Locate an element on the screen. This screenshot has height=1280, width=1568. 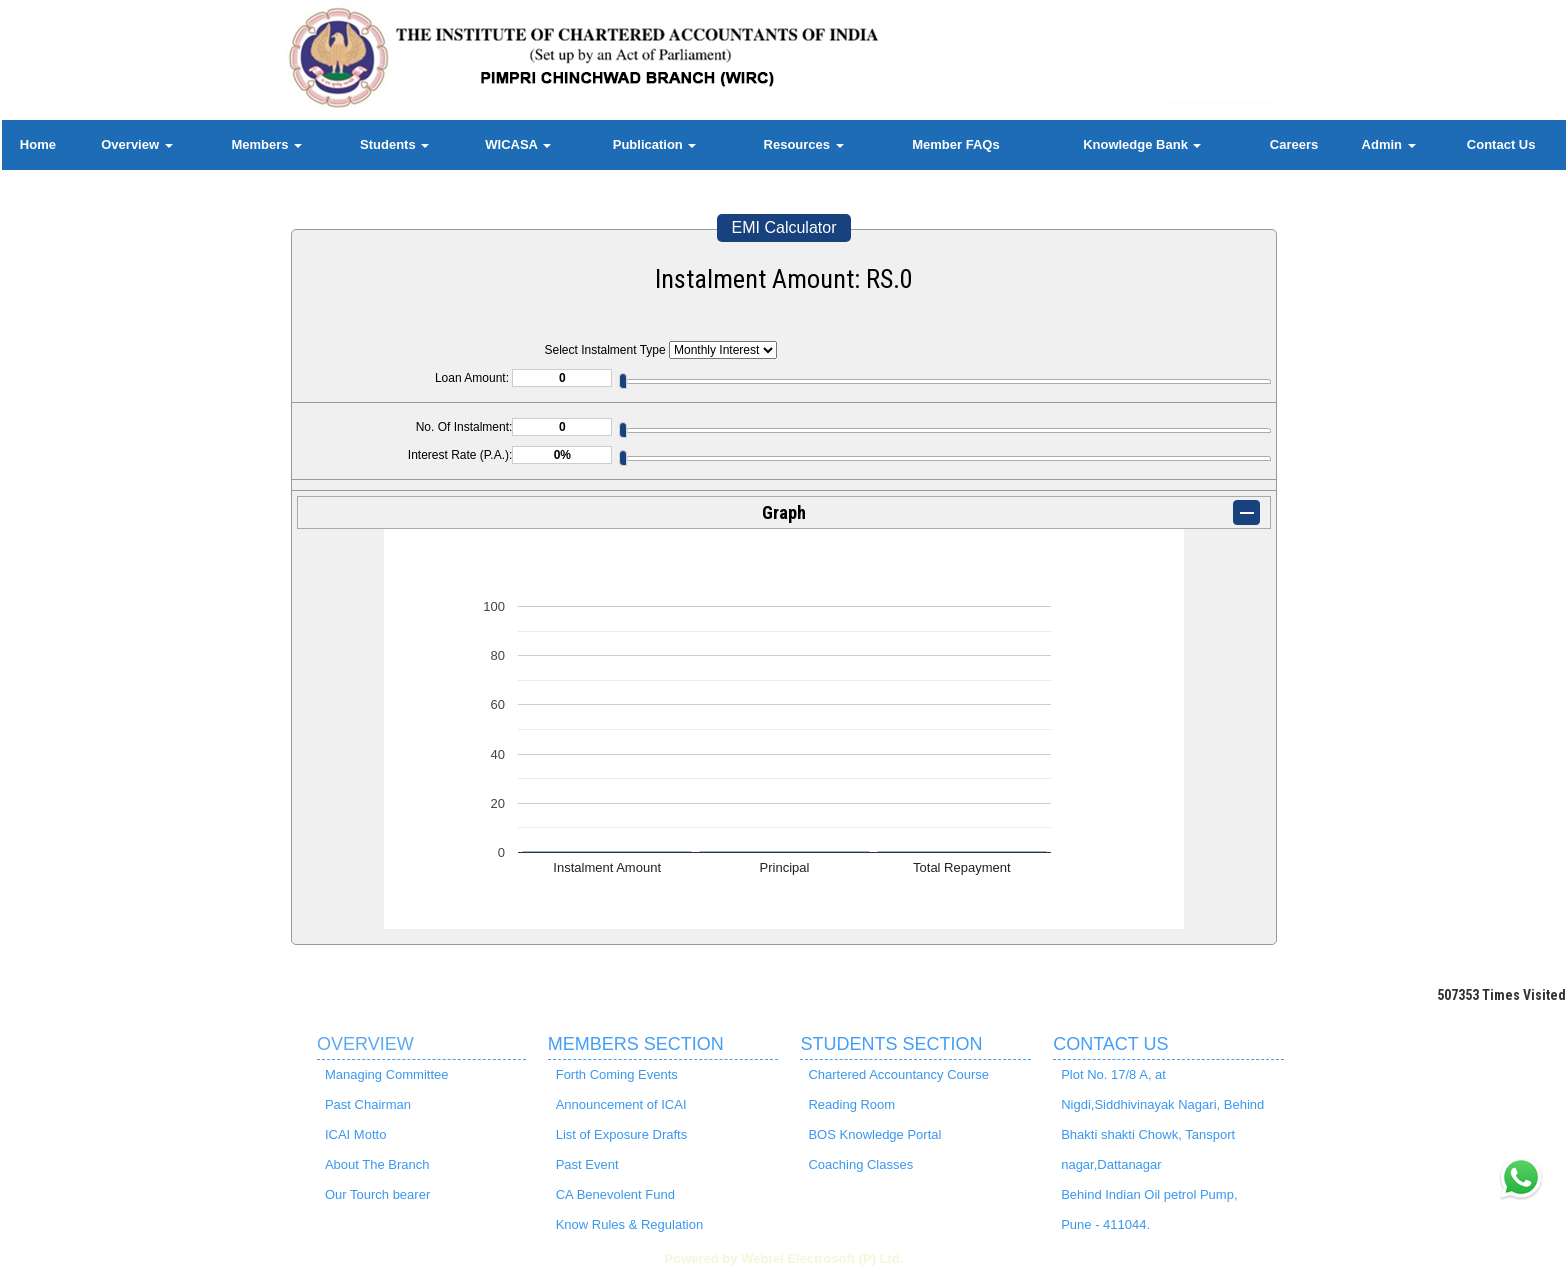
Past Event is located at coordinates (587, 1164).